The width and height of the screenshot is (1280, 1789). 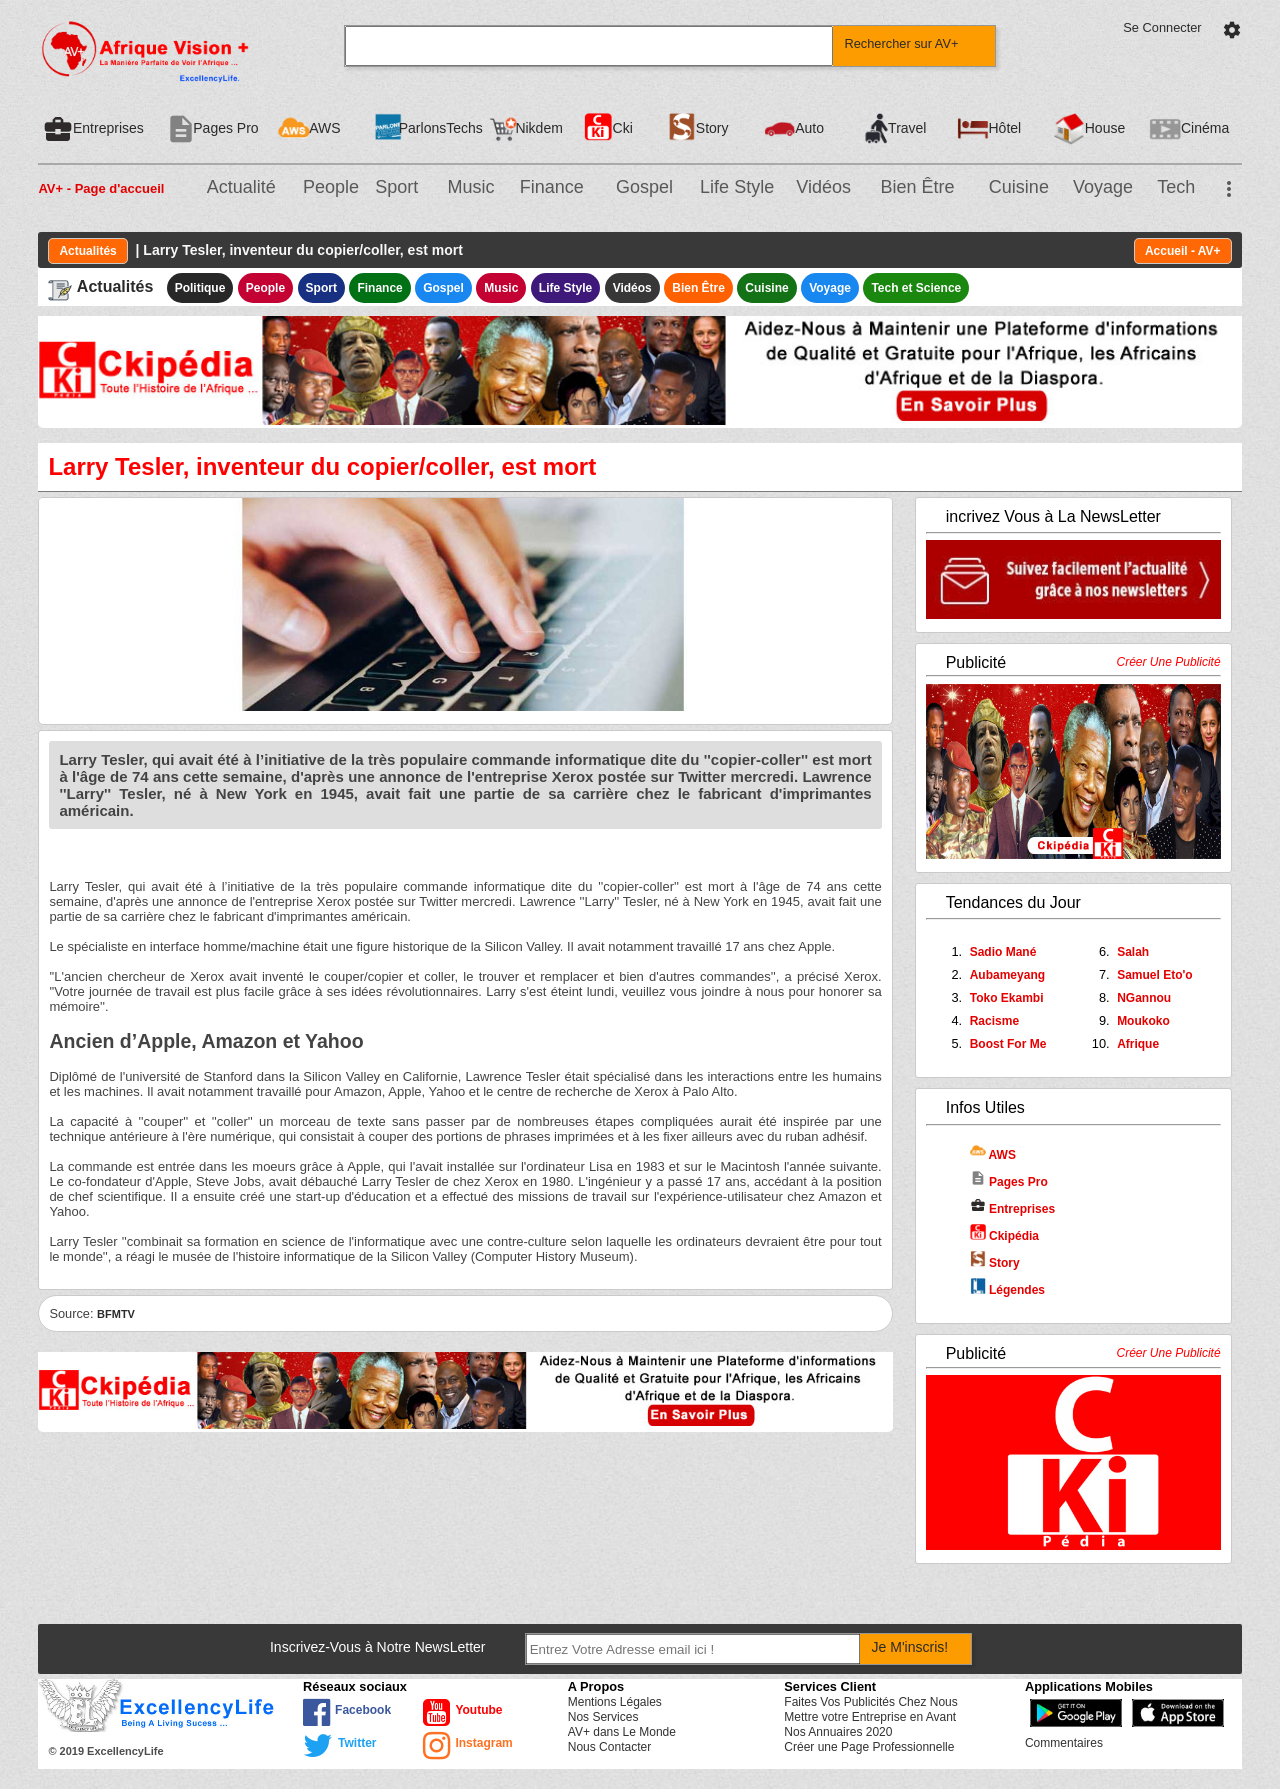 I want to click on Music, so click(x=470, y=187).